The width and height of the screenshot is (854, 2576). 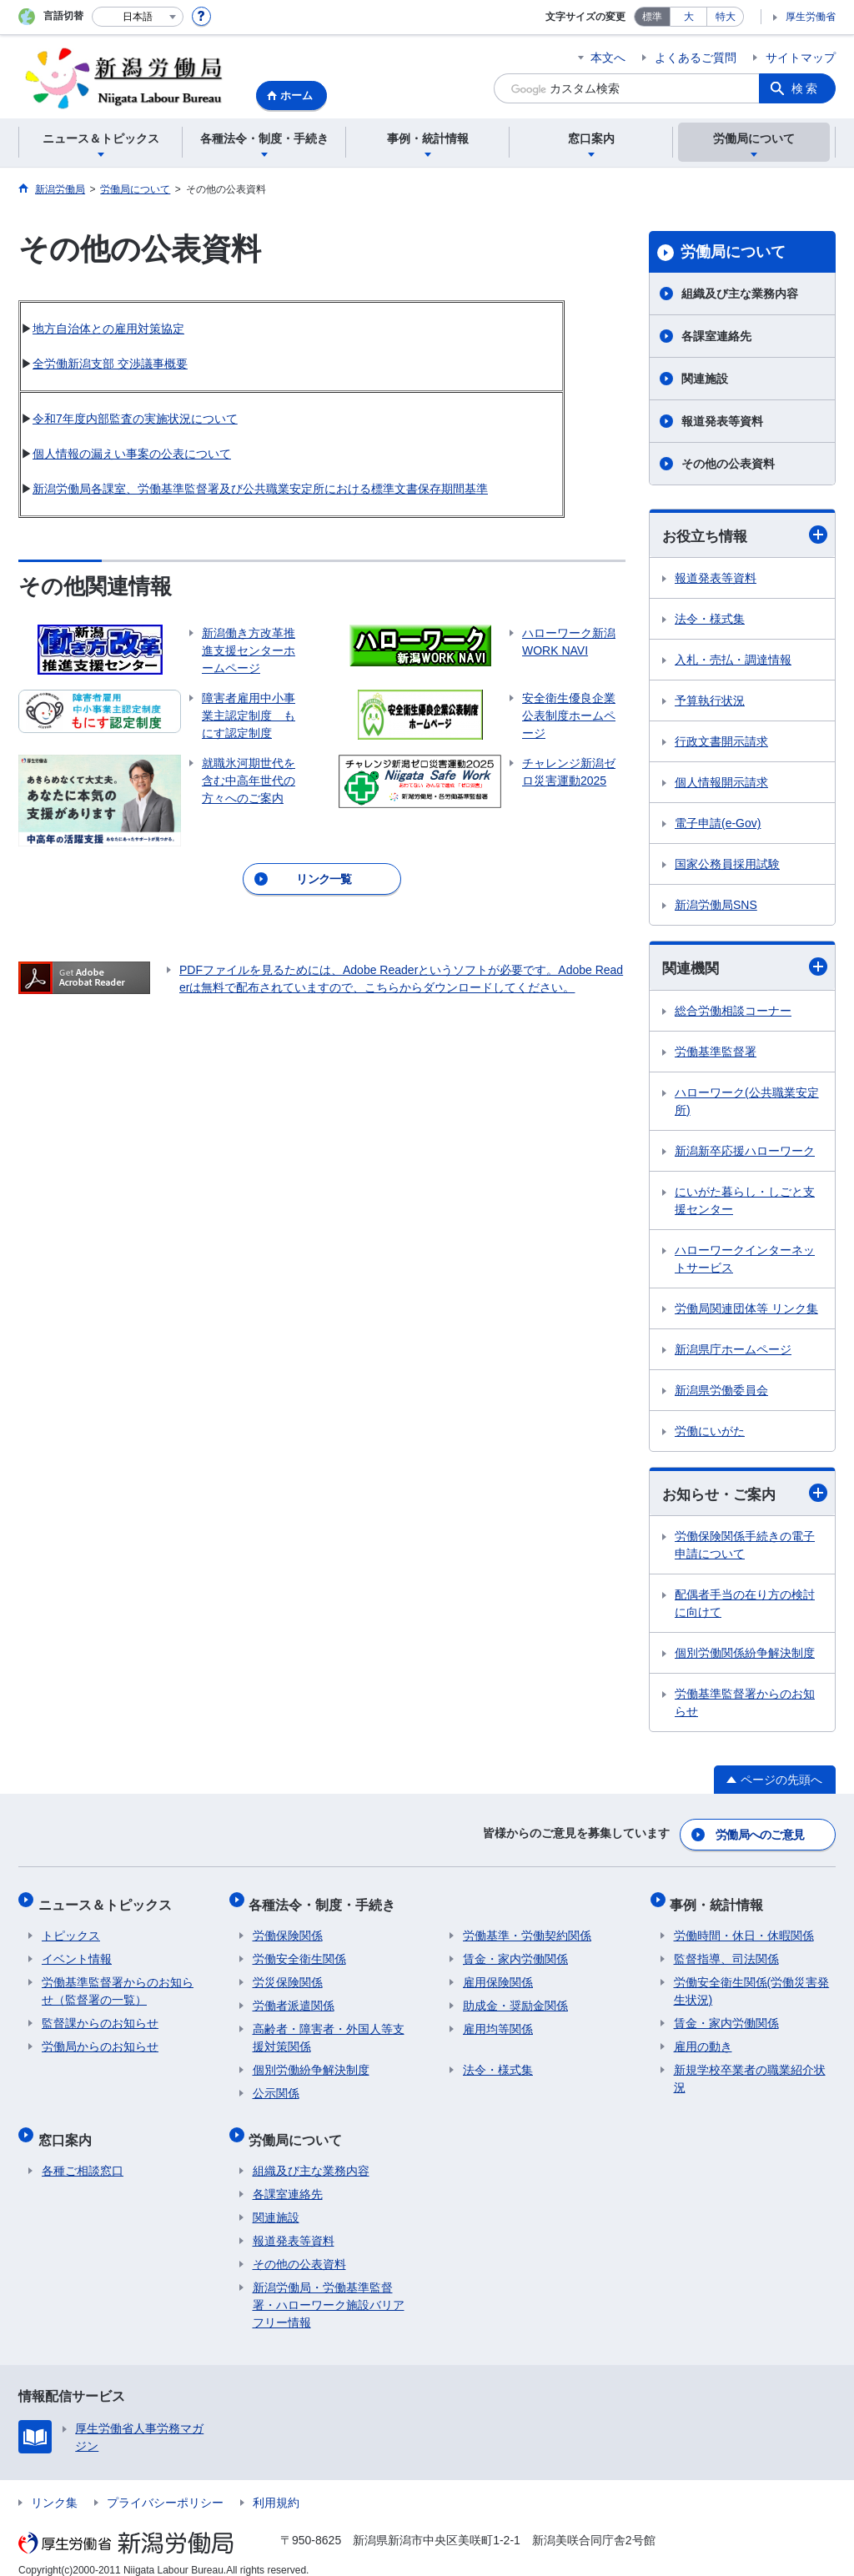 What do you see at coordinates (704, 378) in the screenshot?
I see `関連施設` at bounding box center [704, 378].